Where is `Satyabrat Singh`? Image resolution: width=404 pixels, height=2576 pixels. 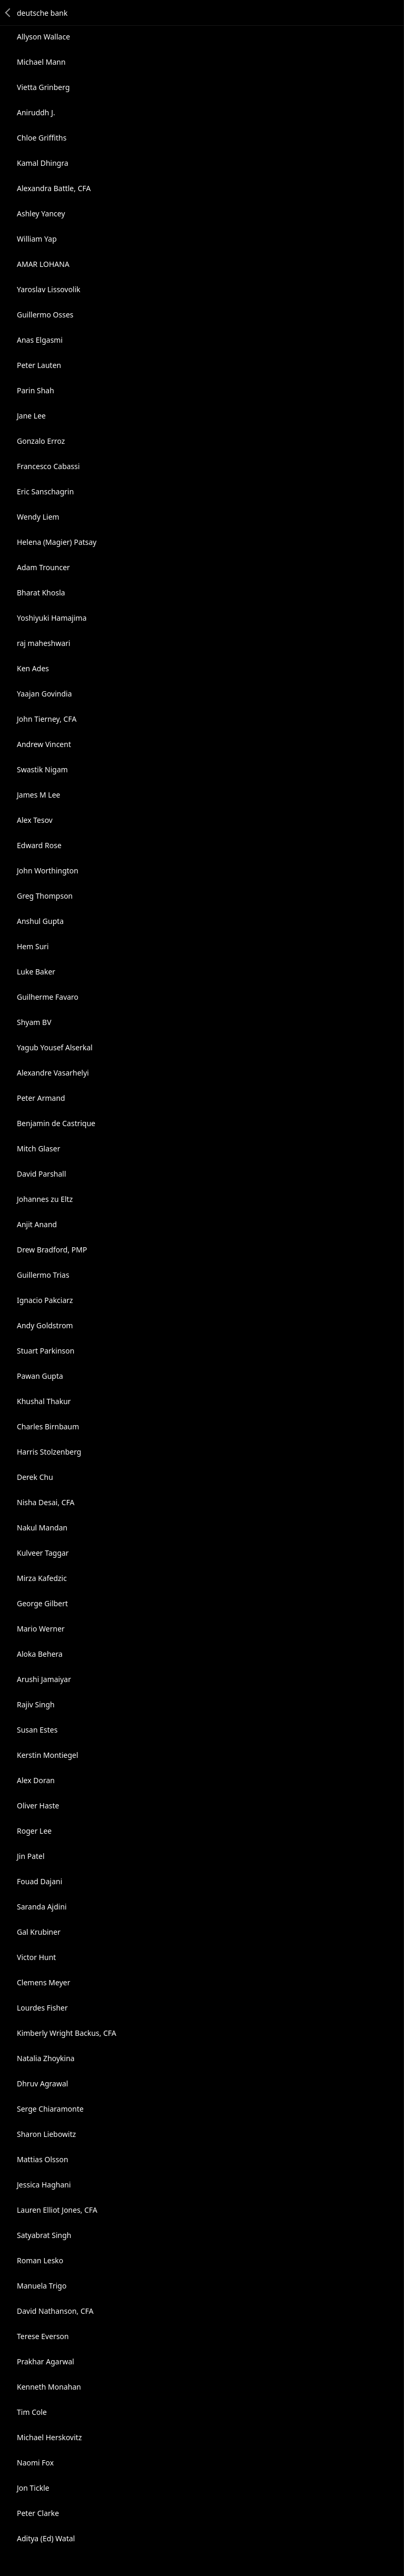
Satyabrat Singh is located at coordinates (44, 2235).